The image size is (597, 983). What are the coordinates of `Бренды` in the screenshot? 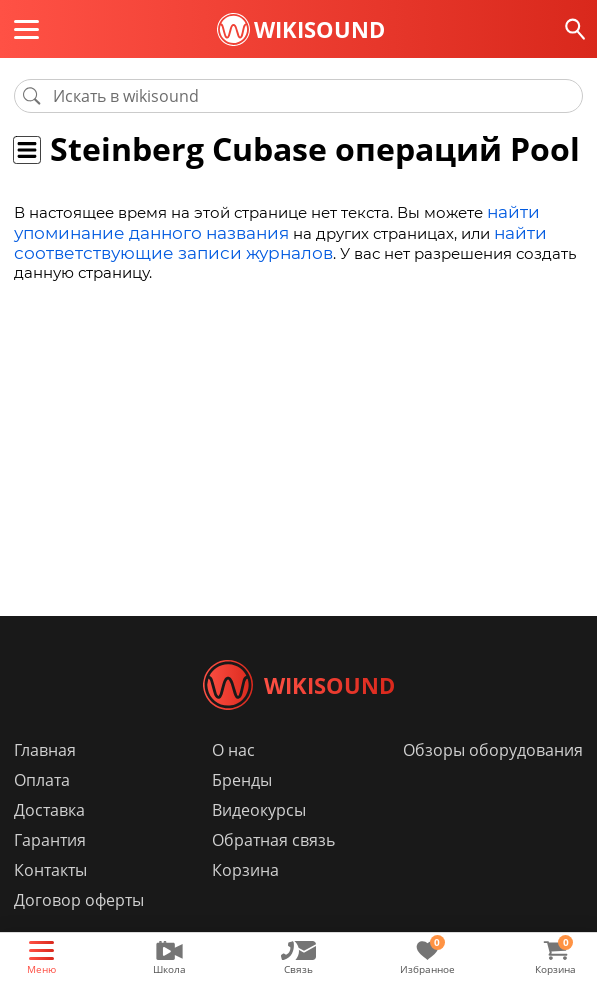 It's located at (242, 810).